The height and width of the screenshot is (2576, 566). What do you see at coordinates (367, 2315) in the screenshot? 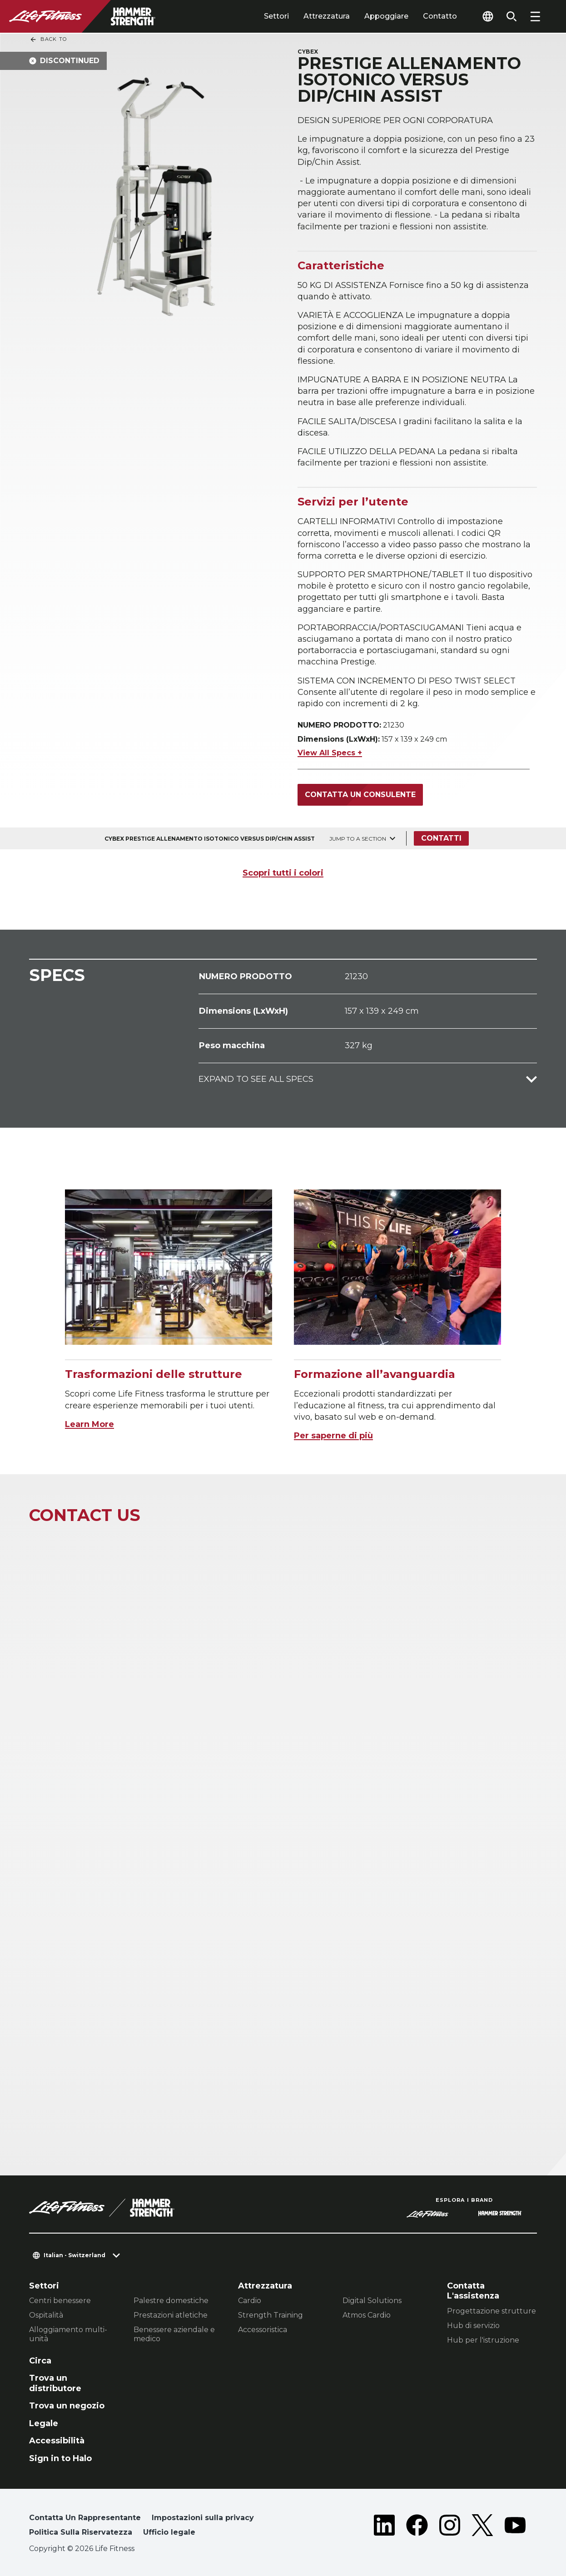
I see `Atmos Cardio` at bounding box center [367, 2315].